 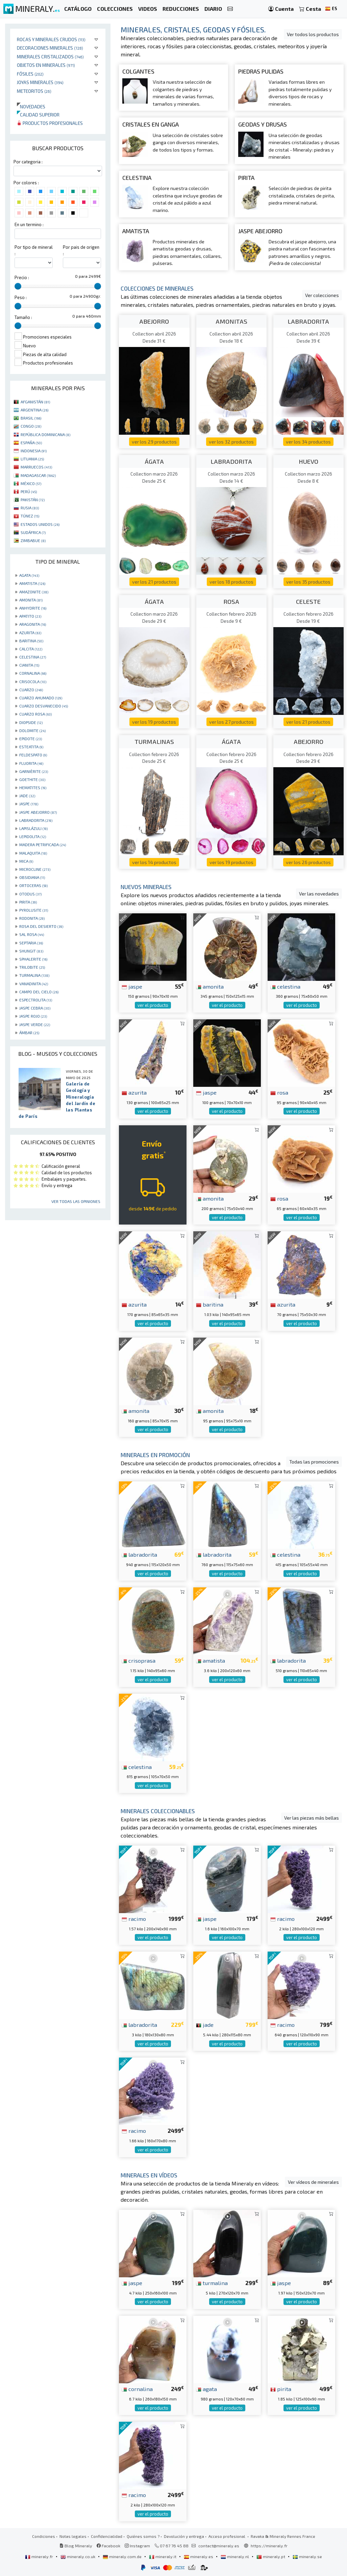 I want to click on CAMPO DEL CIELO, so click(x=38, y=991).